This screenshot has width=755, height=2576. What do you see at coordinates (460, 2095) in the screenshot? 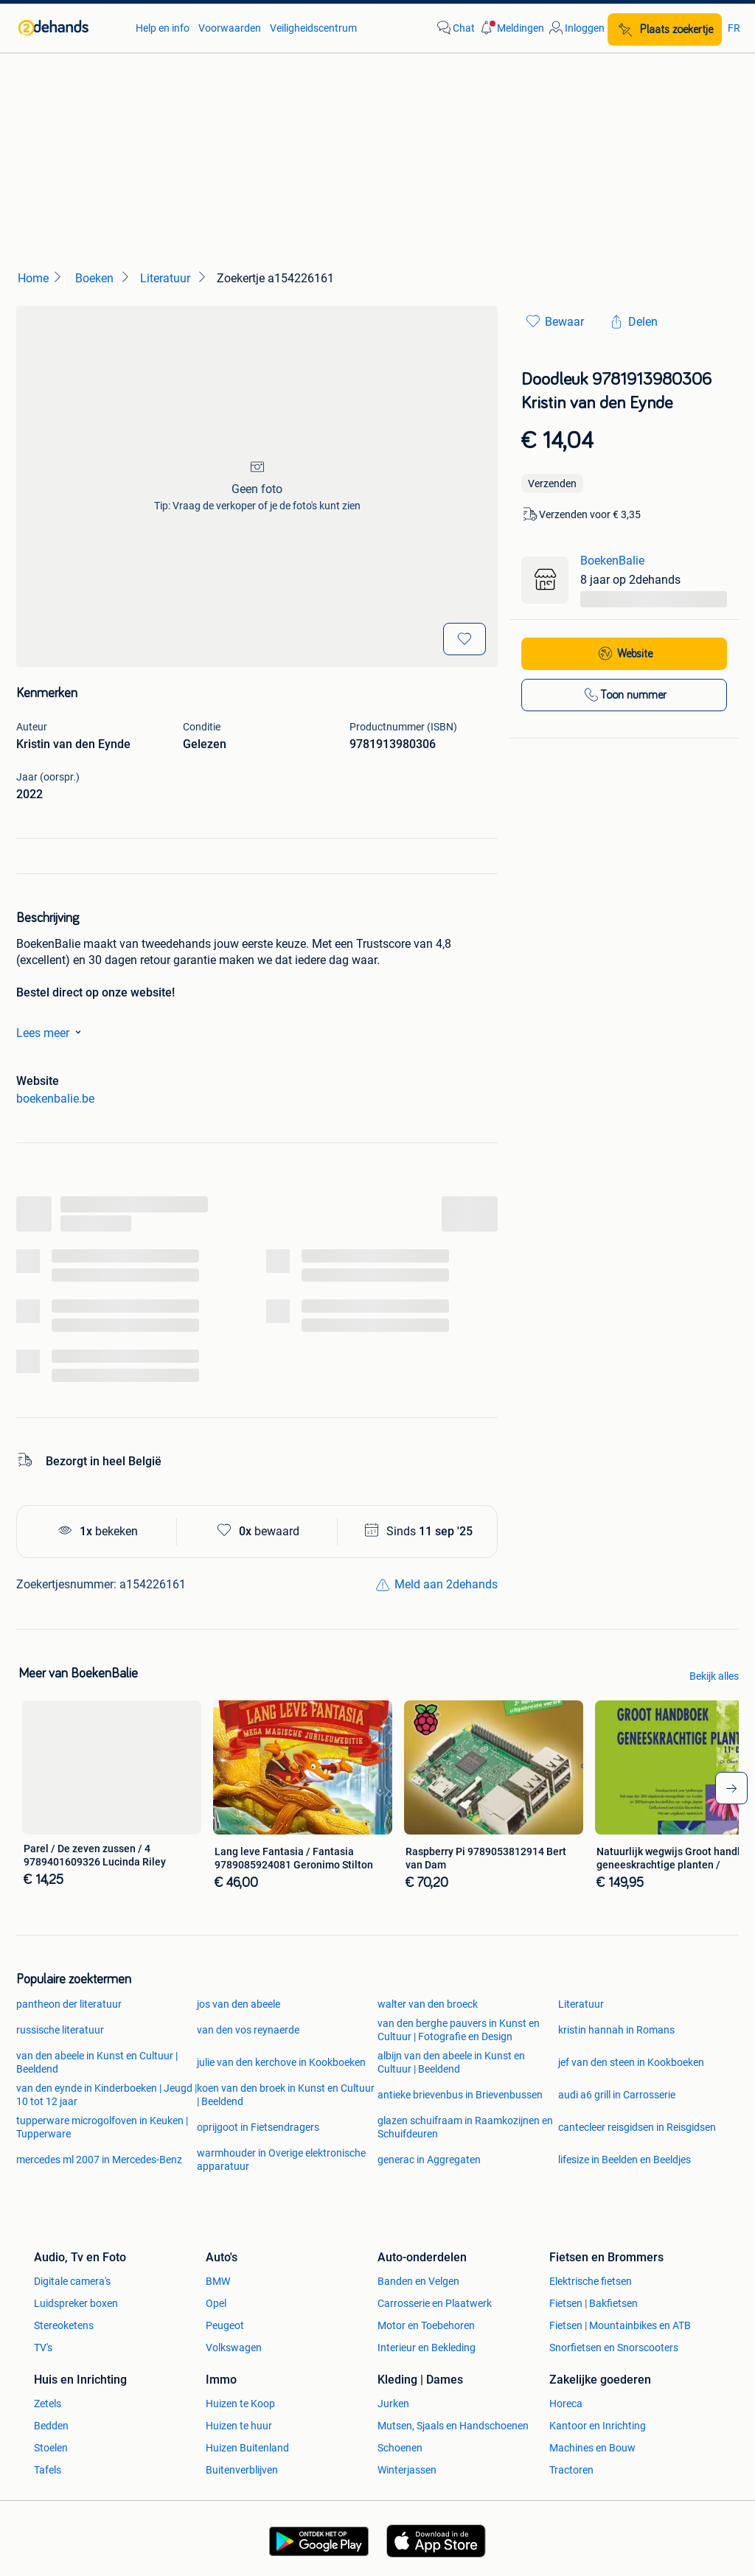
I see `antieke brievenbus in Brievenbussen [link]` at bounding box center [460, 2095].